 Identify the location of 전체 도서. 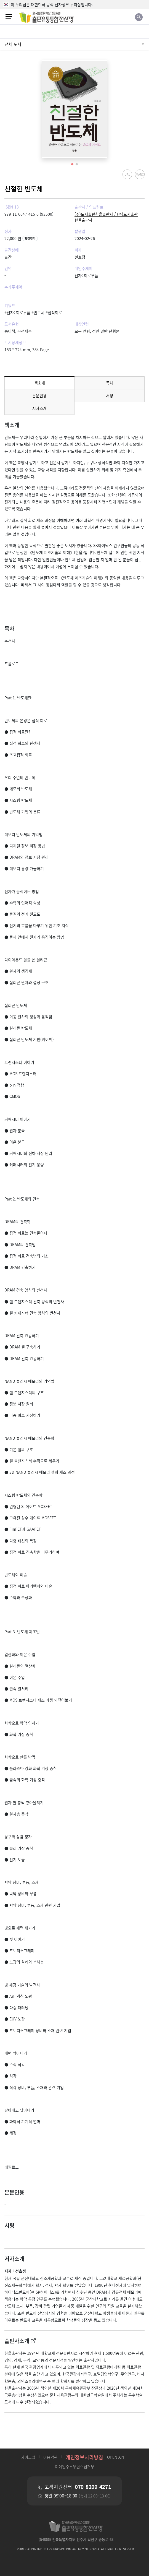
(13, 44).